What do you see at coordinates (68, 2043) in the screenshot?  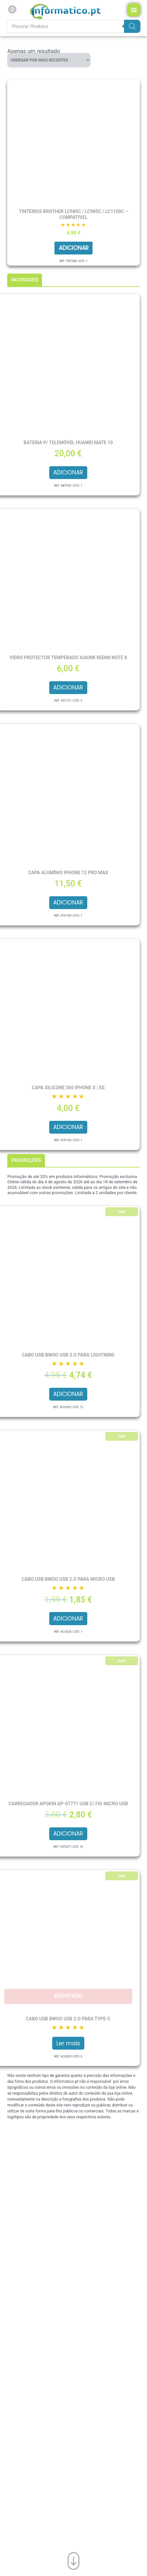 I see `Ler mais [Leia mais sobre “Cabo USB BWOO USB 2.O para Type-C”]` at bounding box center [68, 2043].